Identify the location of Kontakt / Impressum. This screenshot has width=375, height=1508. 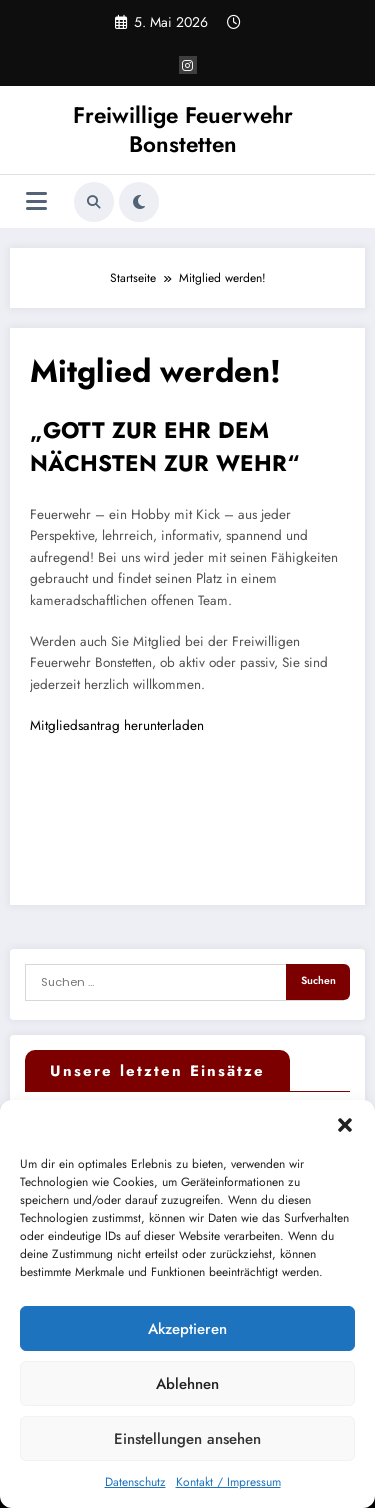
(228, 1482).